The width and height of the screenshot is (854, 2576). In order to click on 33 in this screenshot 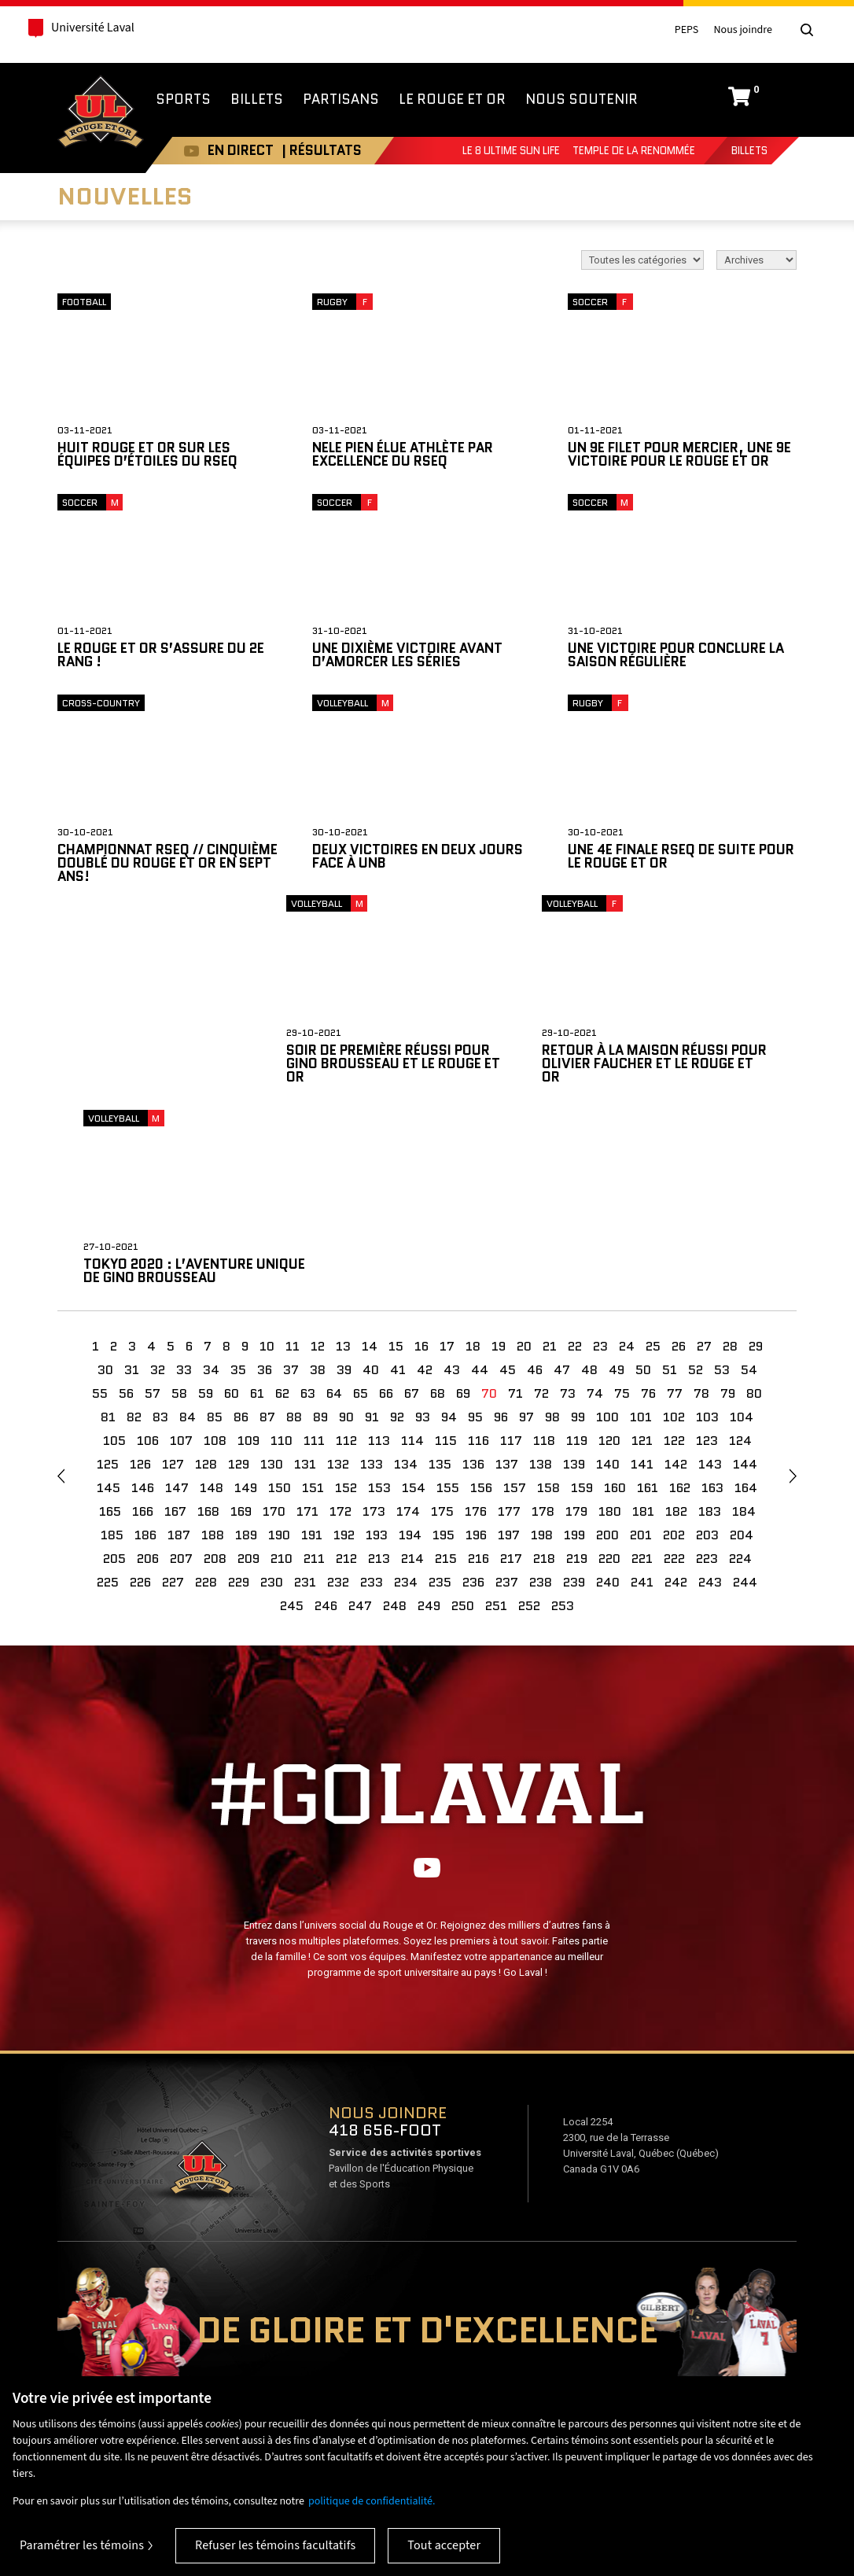, I will do `click(184, 1183)`.